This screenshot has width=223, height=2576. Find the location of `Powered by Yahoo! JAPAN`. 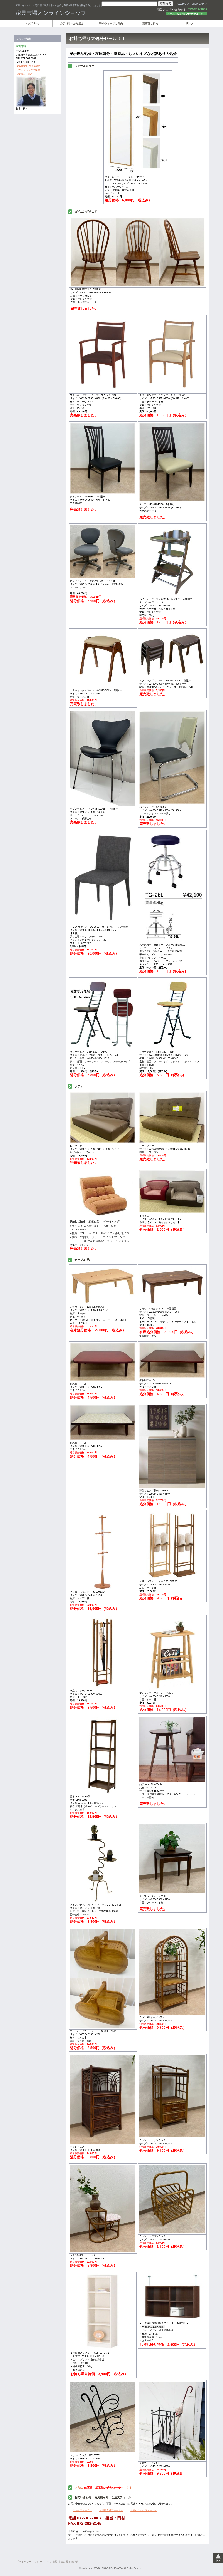

Powered by Yahoo! JAPAN is located at coordinates (191, 3).